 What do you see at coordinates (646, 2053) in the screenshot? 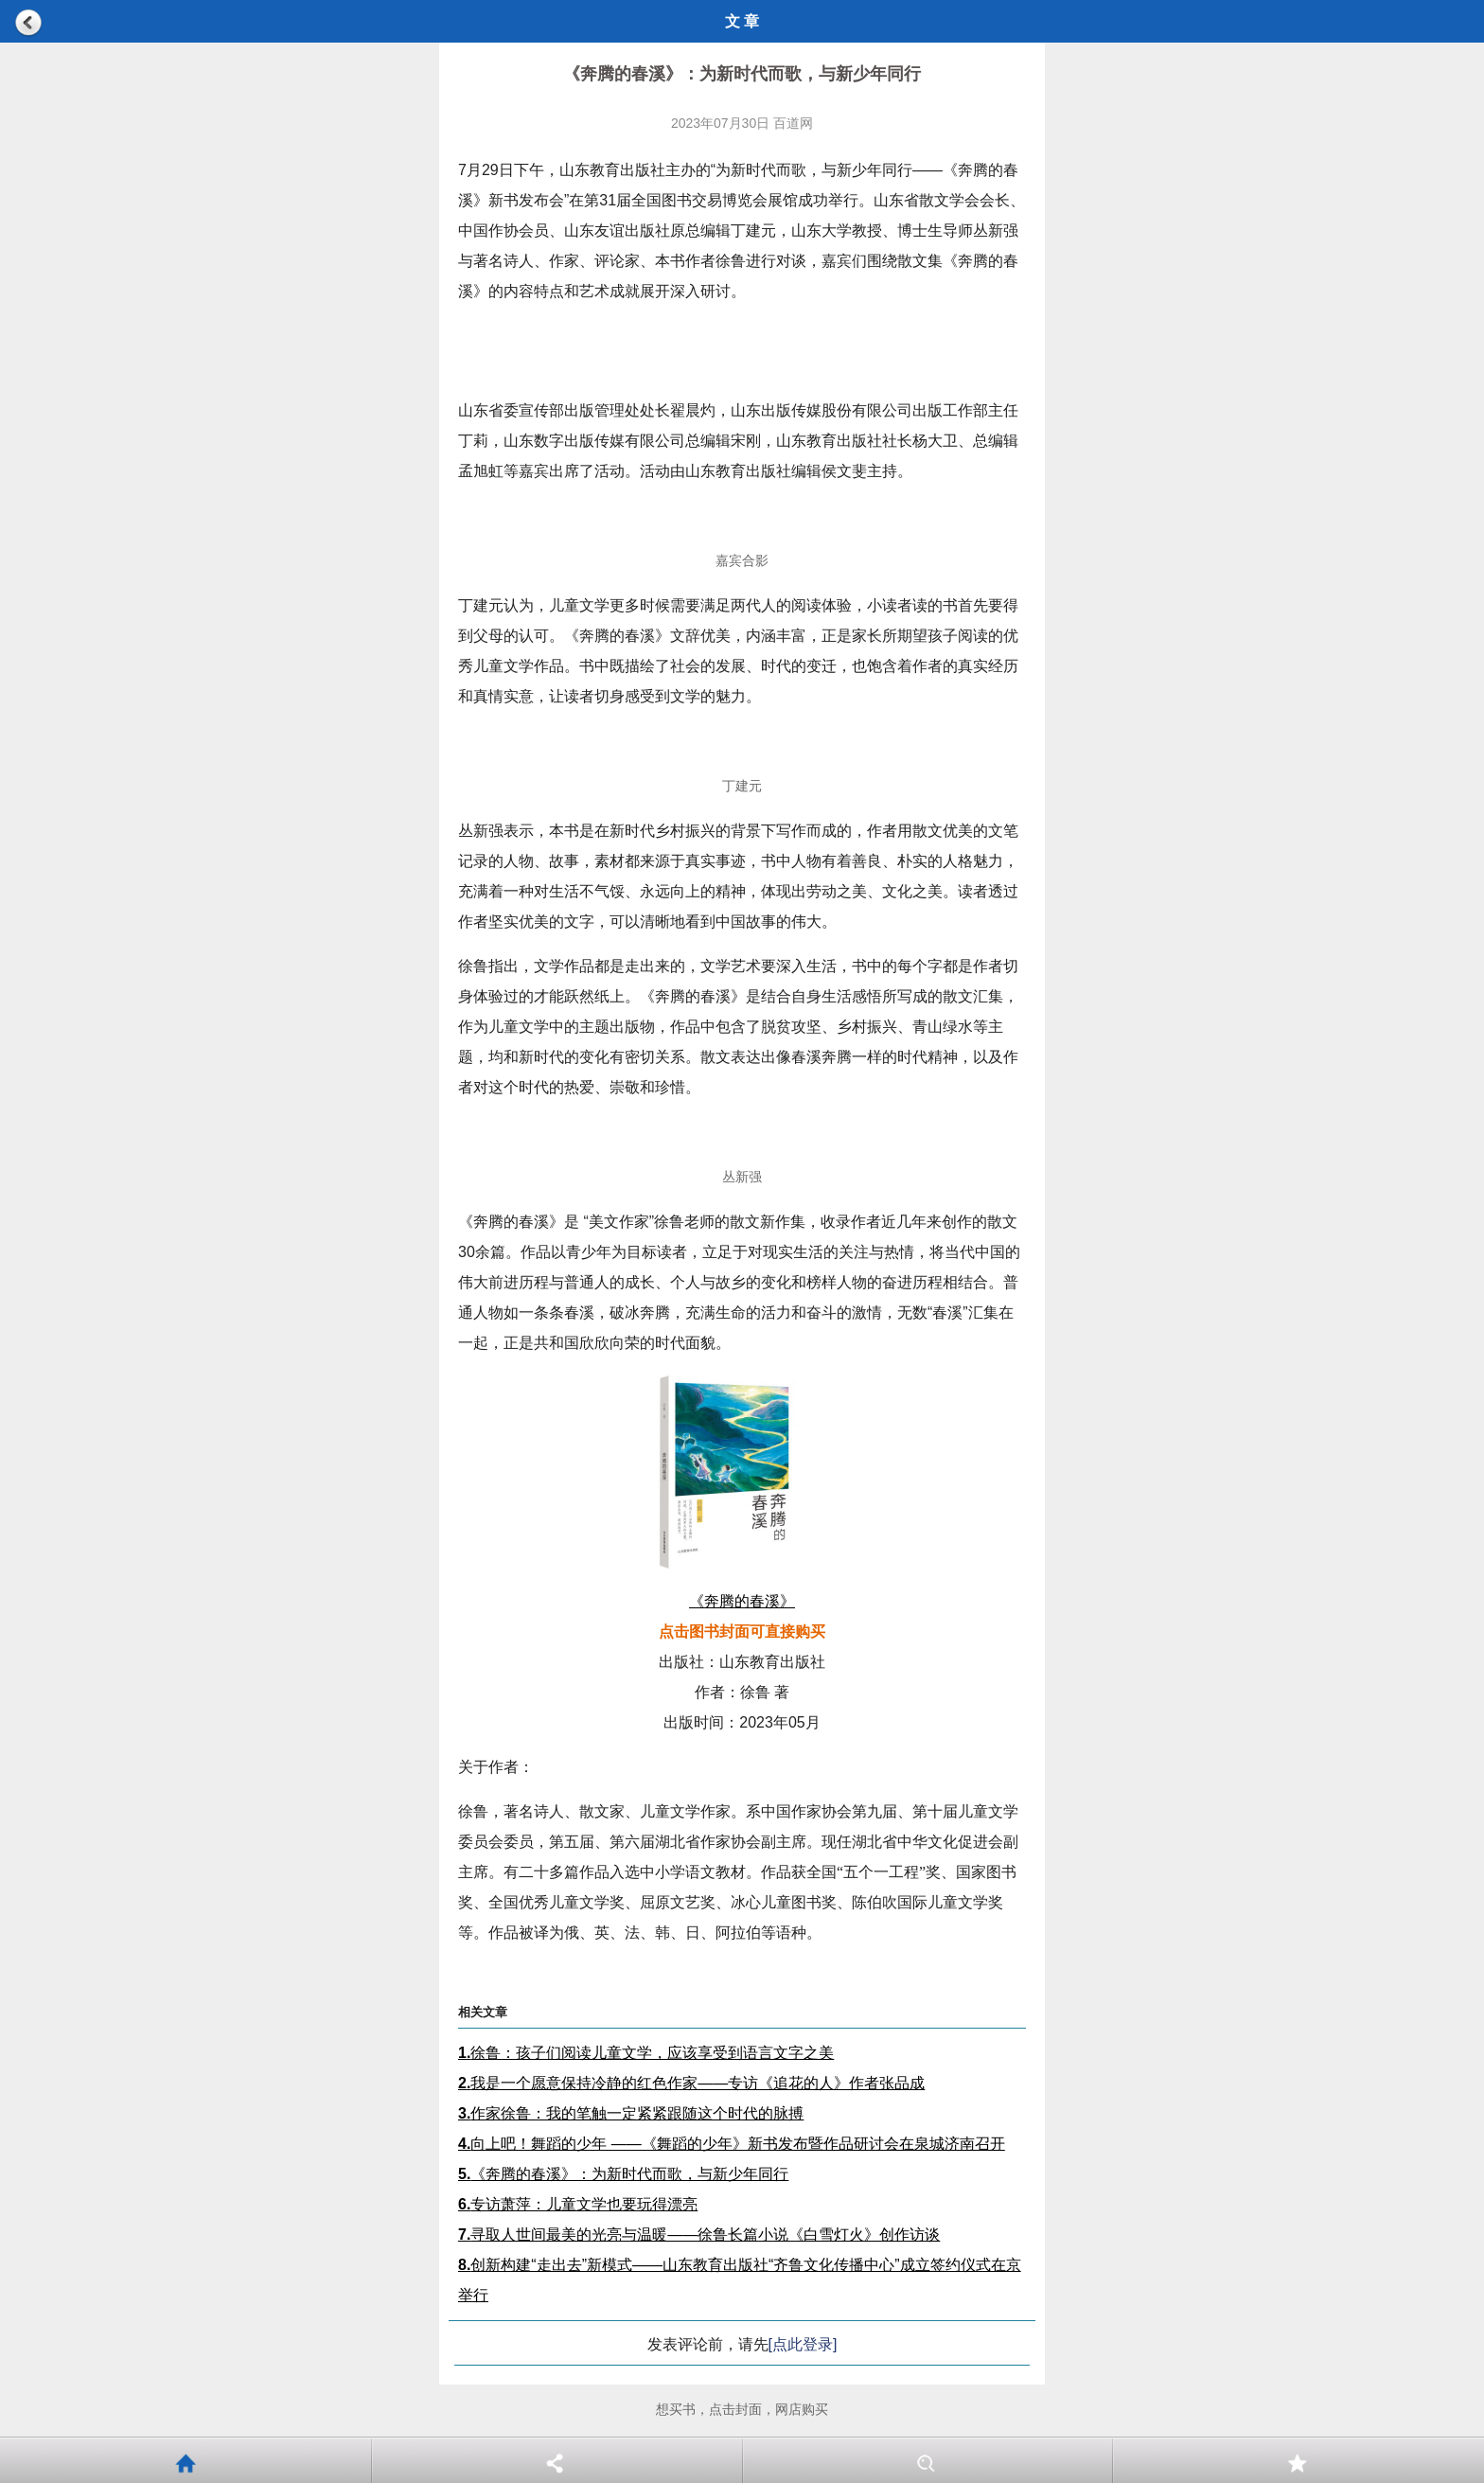
I see `徐鲁：孩子们阅读儿童文学，应该享受到语言文字之美` at bounding box center [646, 2053].